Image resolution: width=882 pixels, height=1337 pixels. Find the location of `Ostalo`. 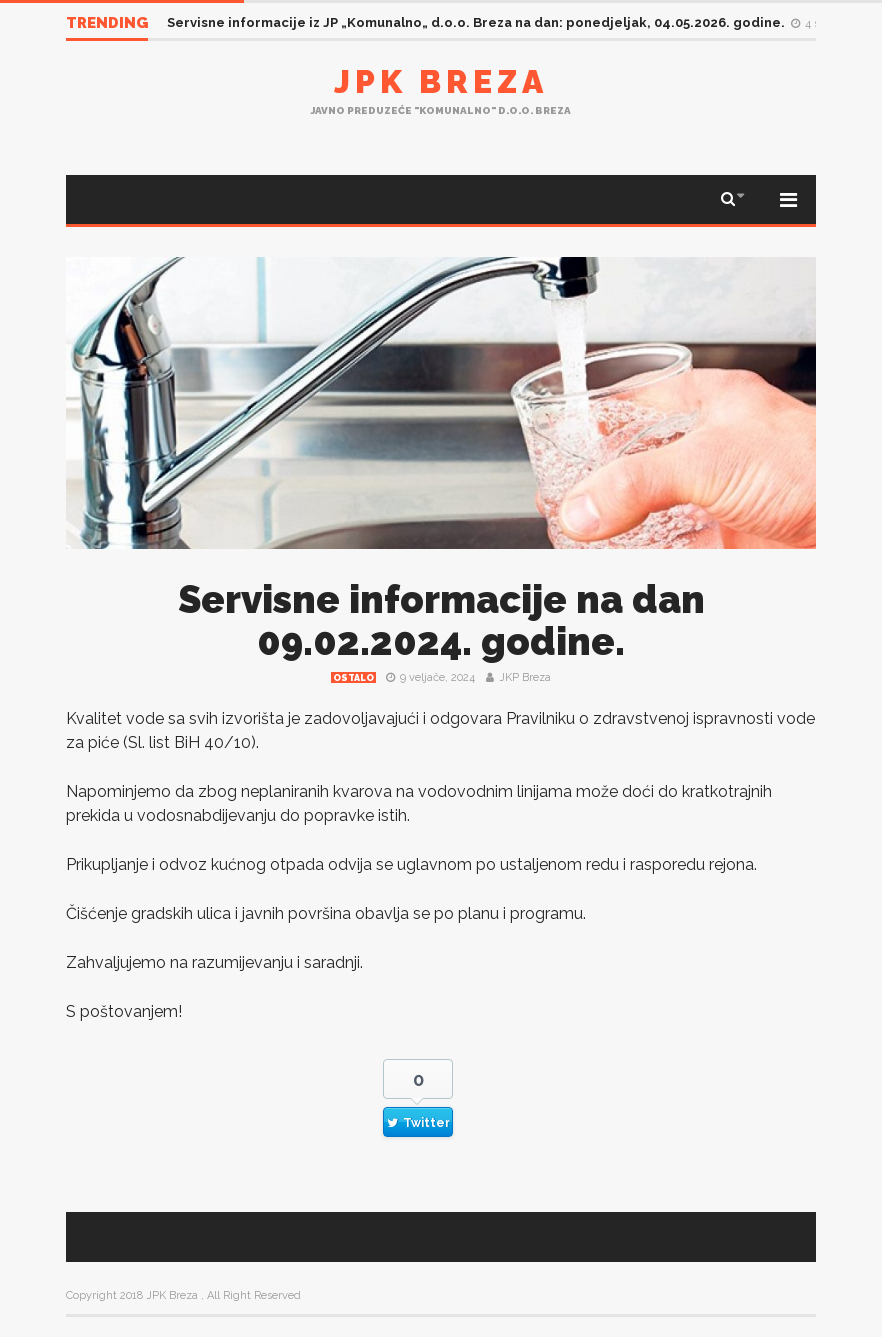

Ostalo is located at coordinates (353, 678).